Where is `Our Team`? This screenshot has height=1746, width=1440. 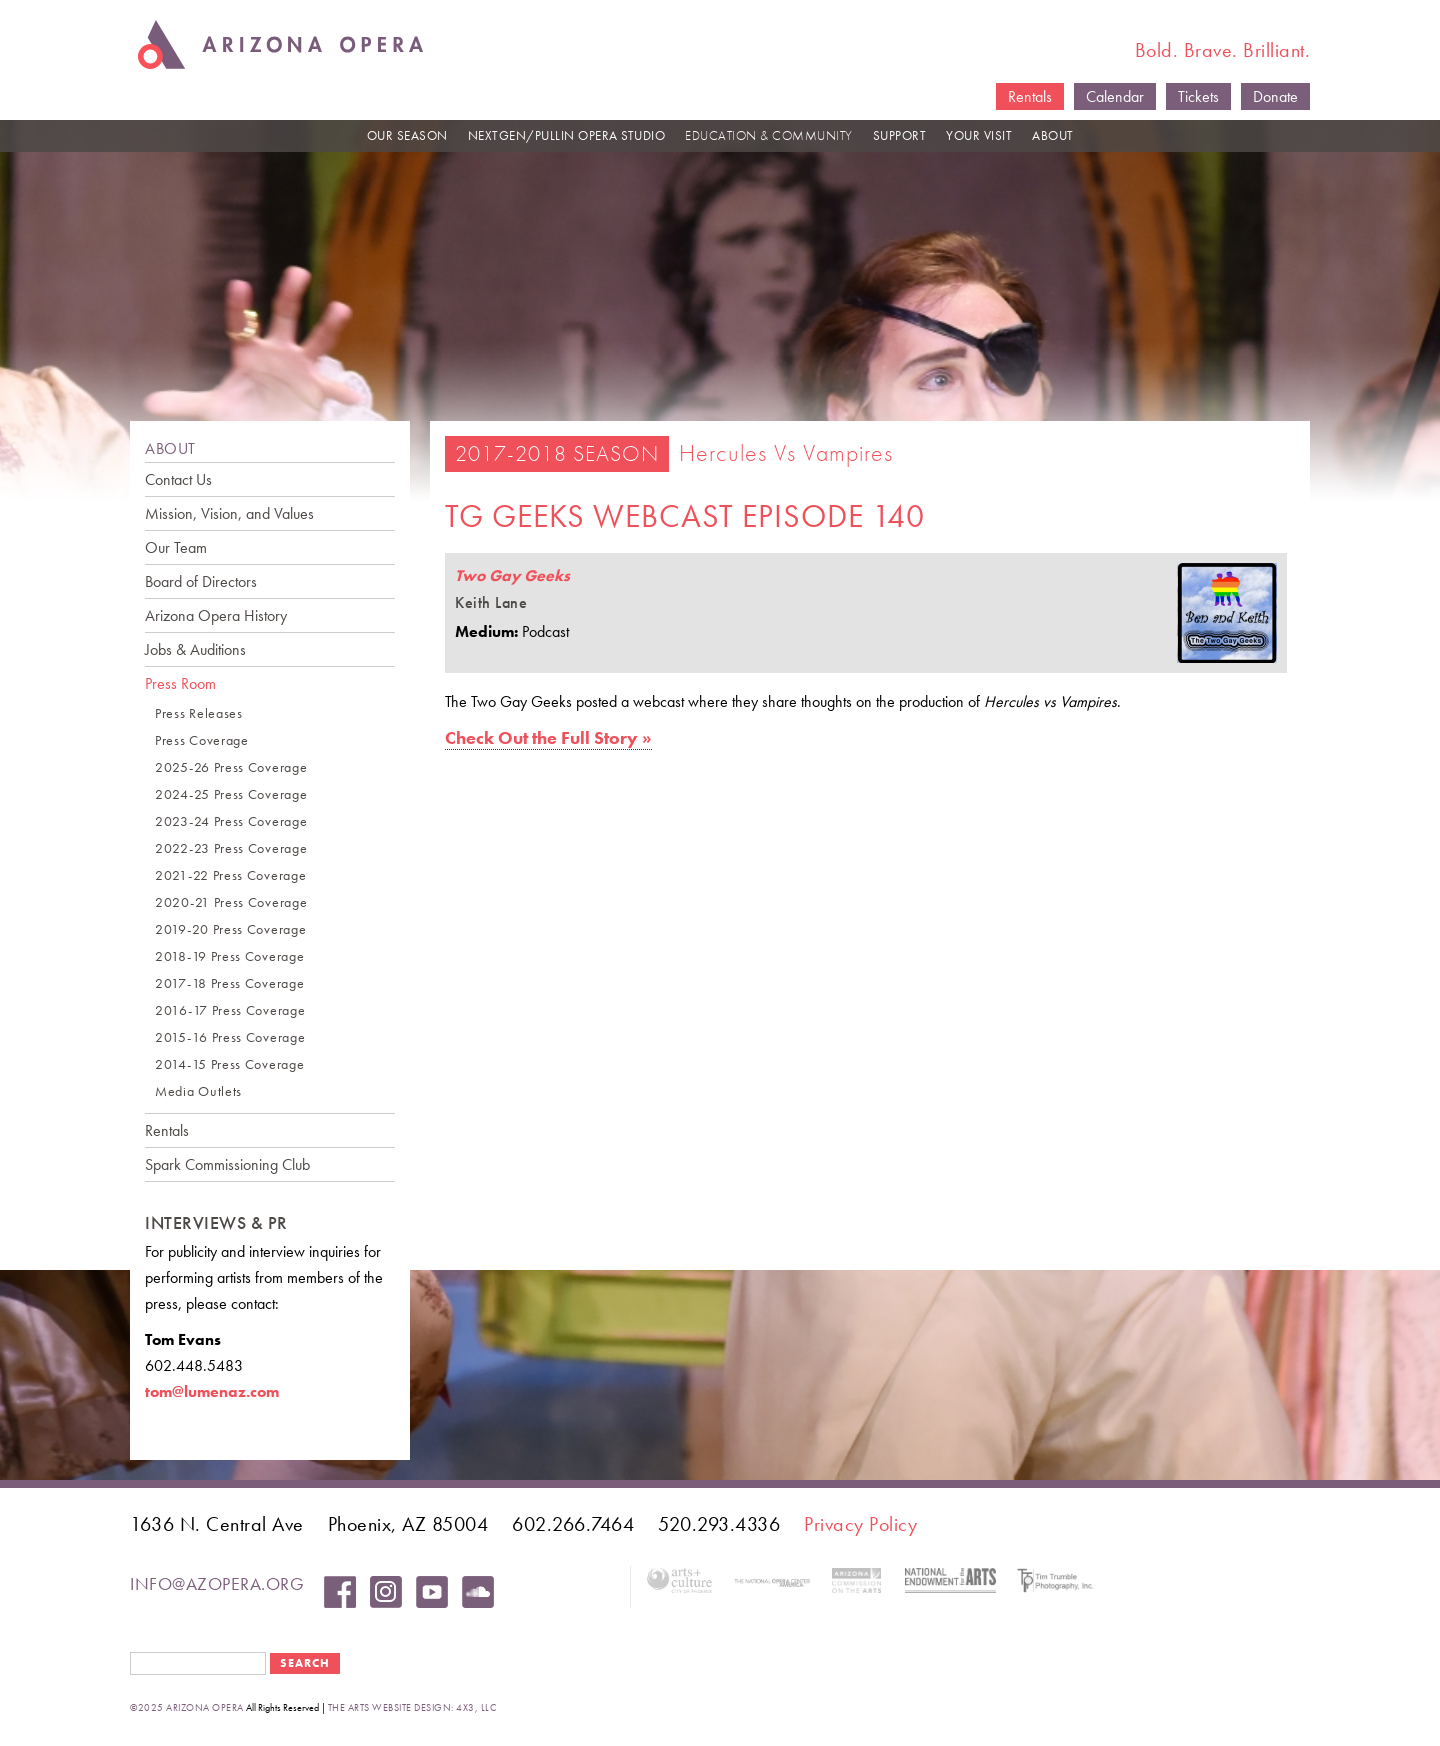 Our Team is located at coordinates (176, 547).